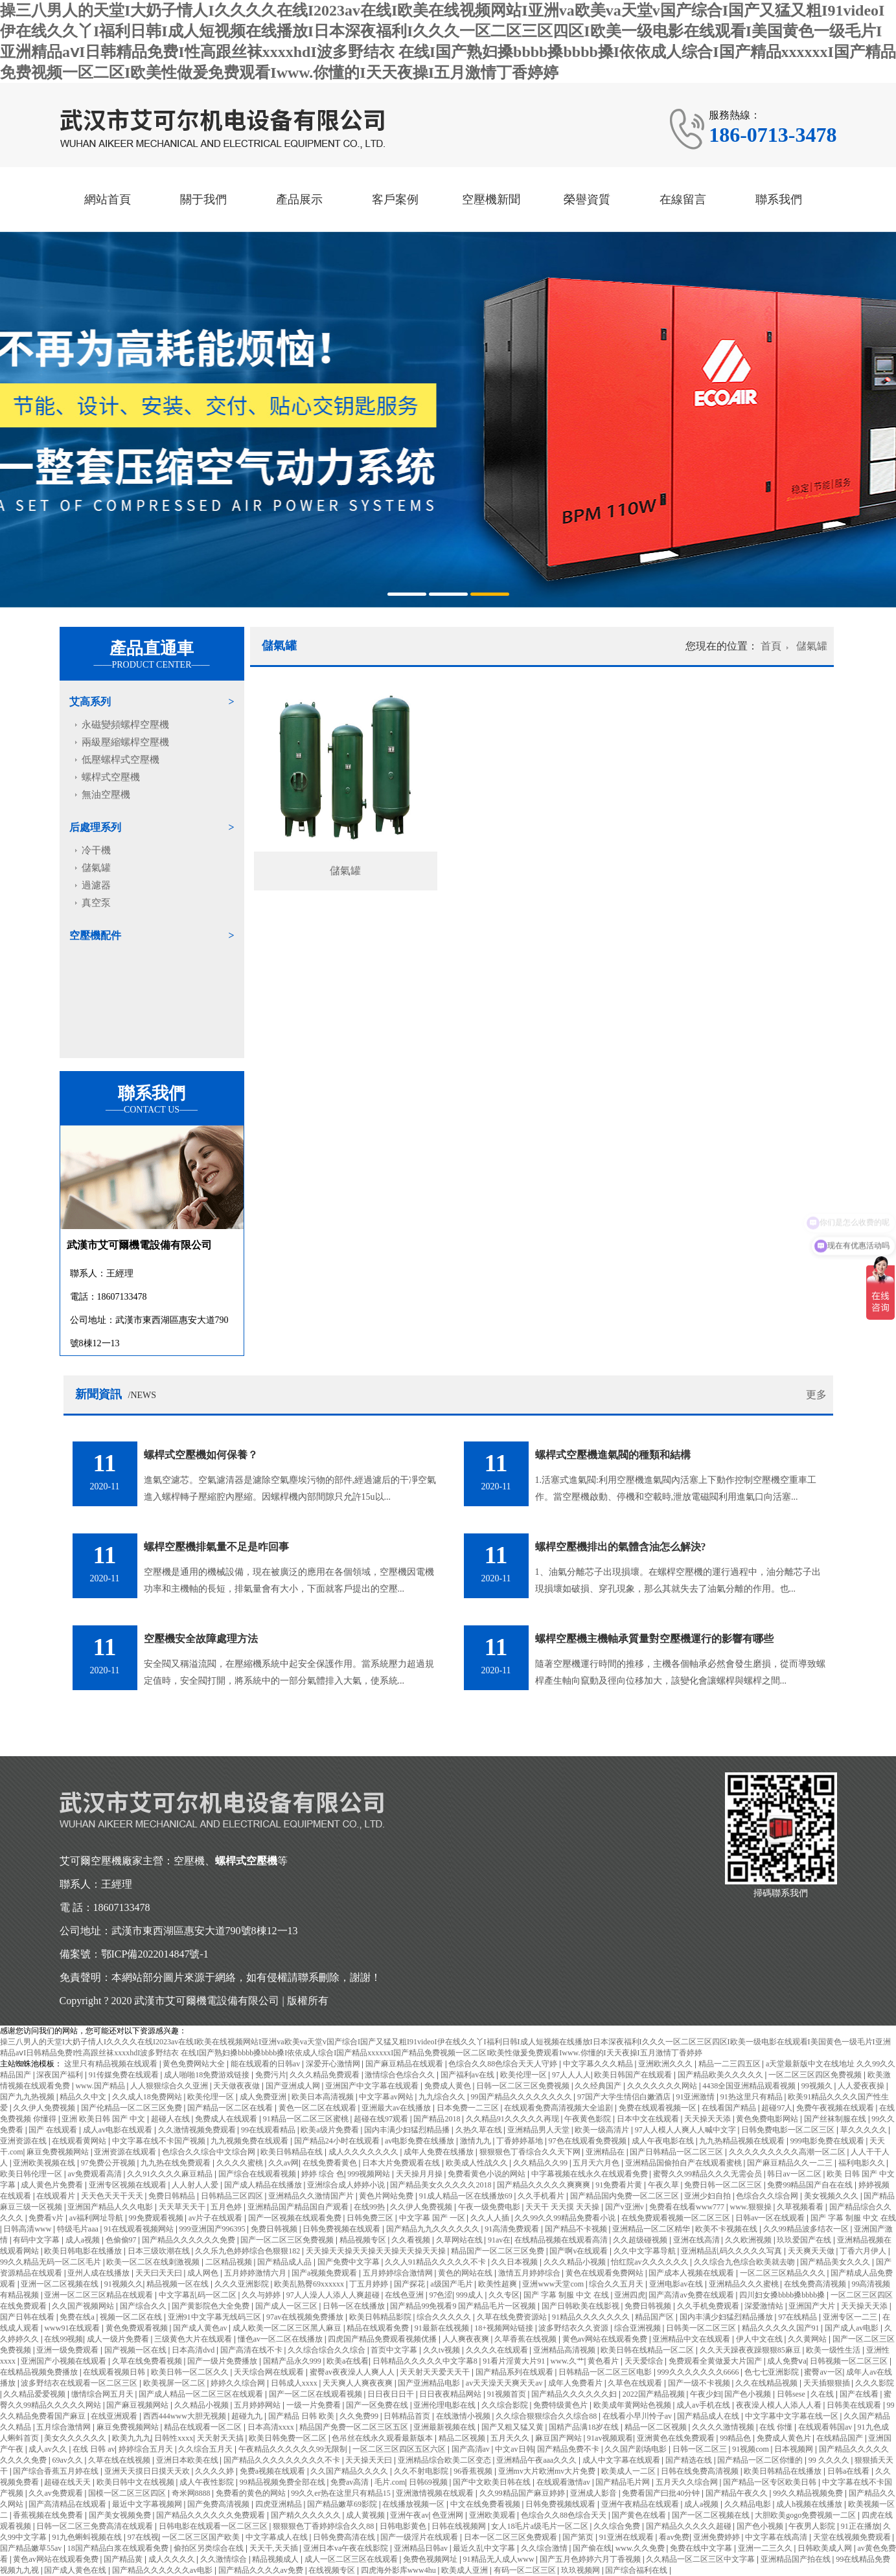 The width and height of the screenshot is (896, 2576). What do you see at coordinates (252, 2350) in the screenshot?
I see `国产高清在线不卡` at bounding box center [252, 2350].